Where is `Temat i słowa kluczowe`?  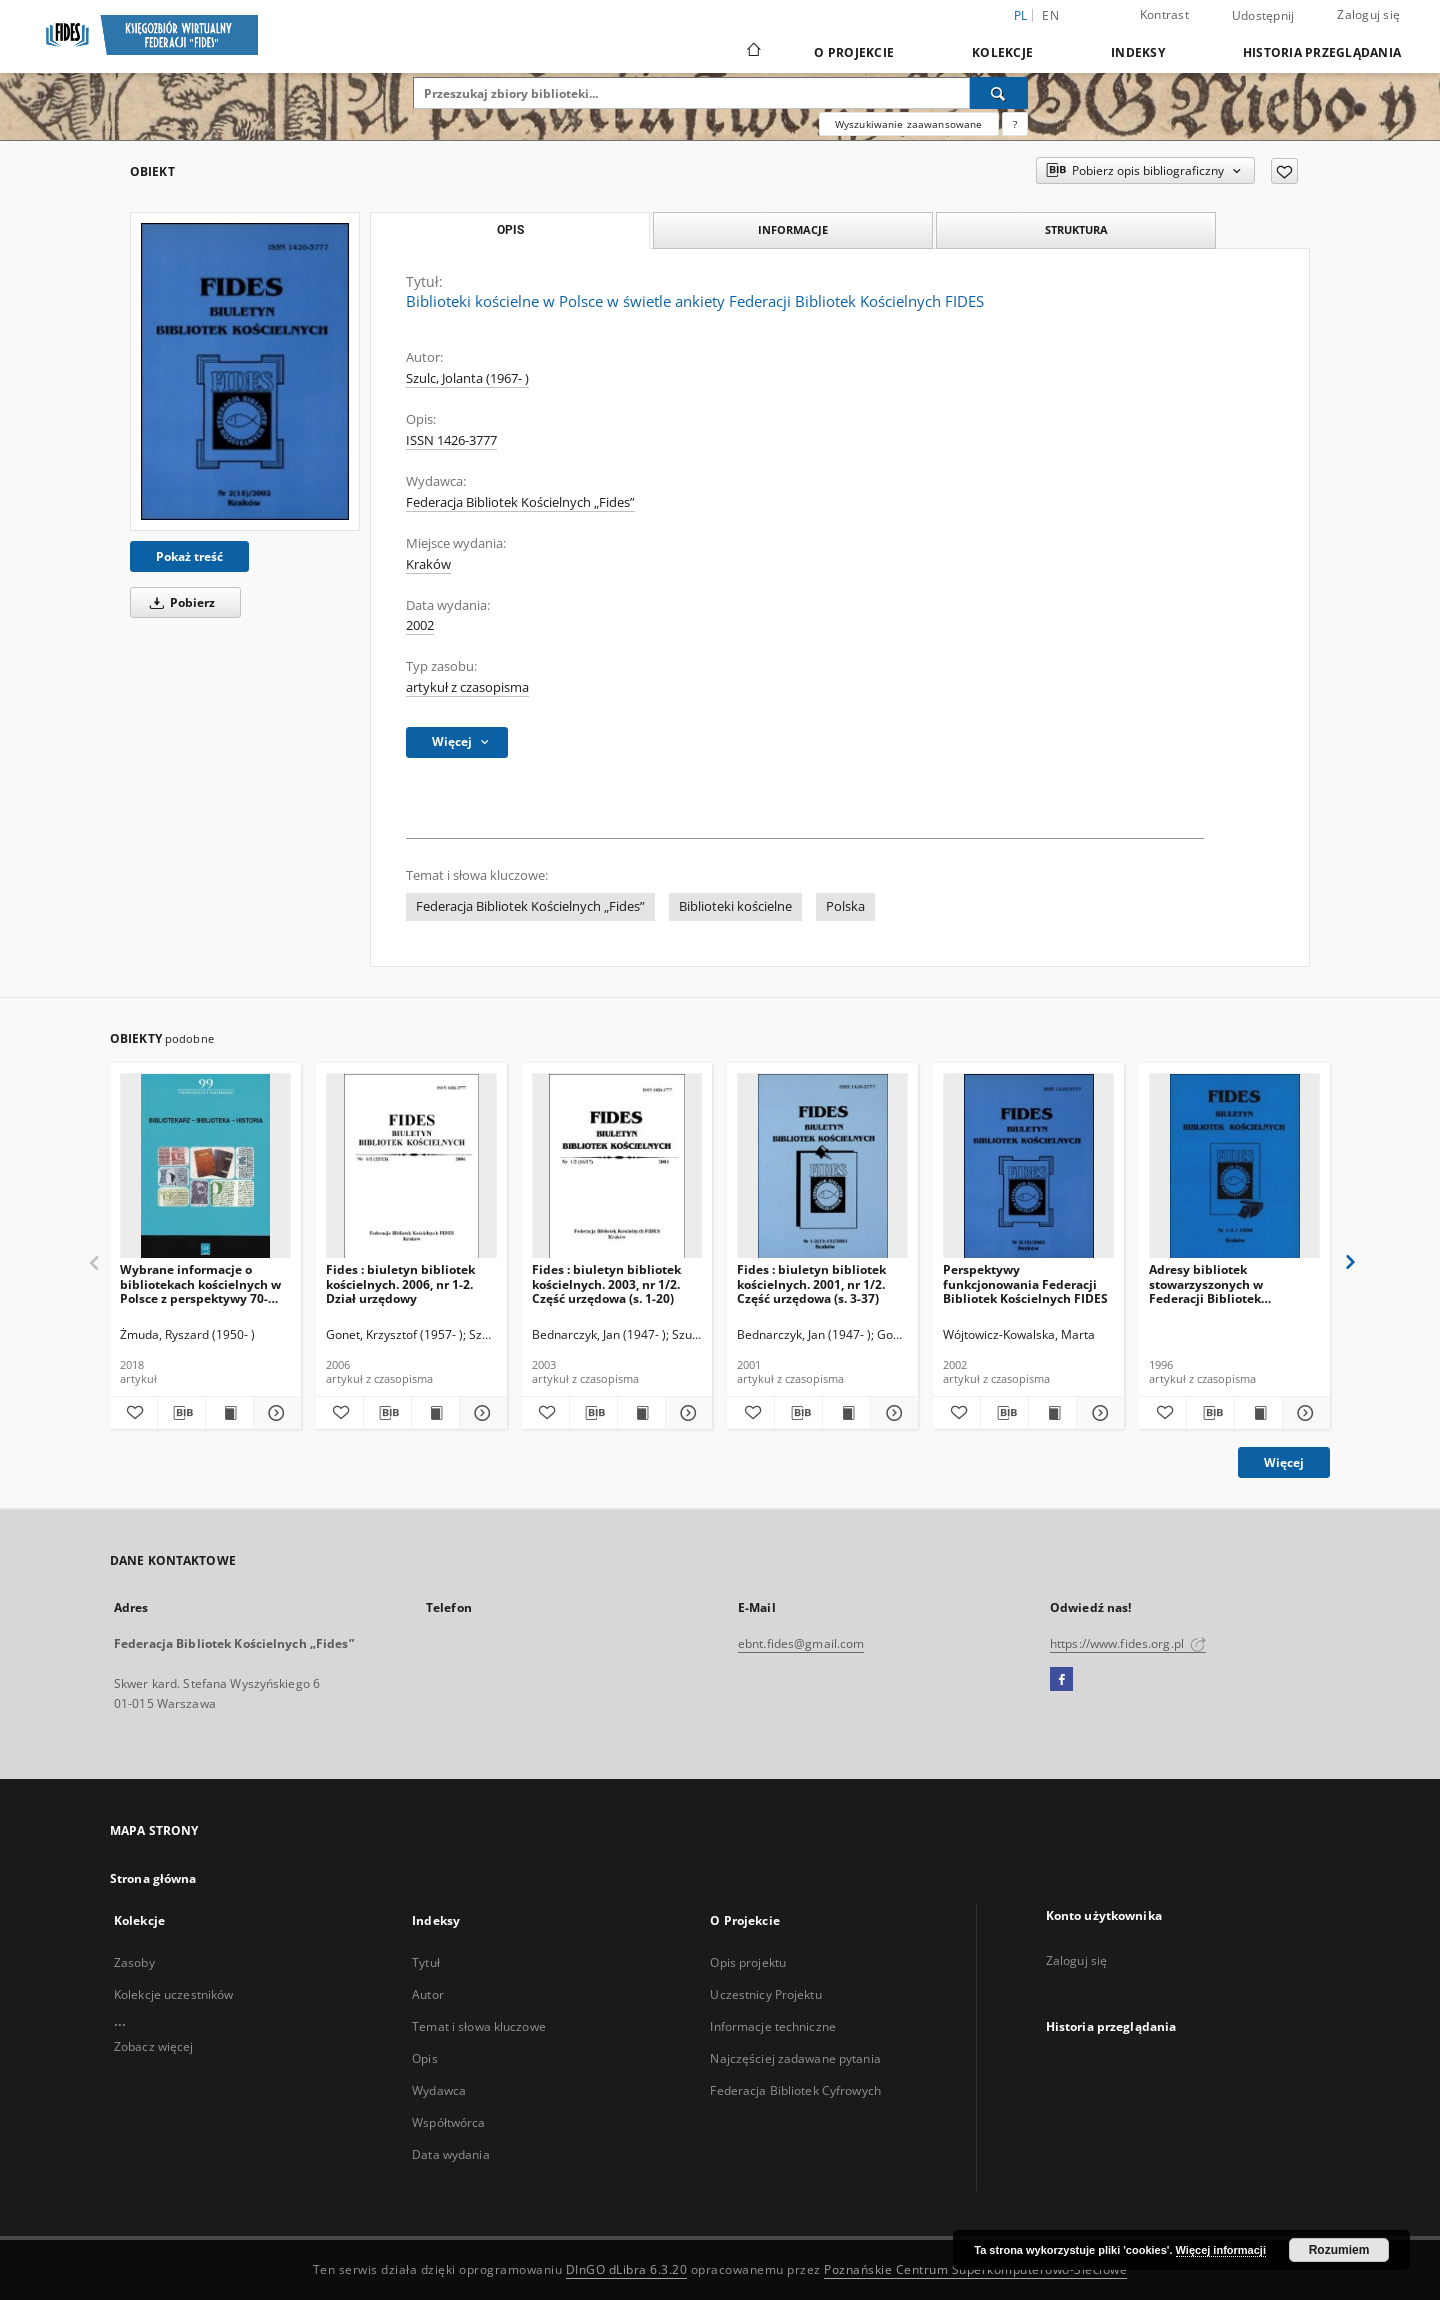
Temat i słowa kluczowe is located at coordinates (479, 2026).